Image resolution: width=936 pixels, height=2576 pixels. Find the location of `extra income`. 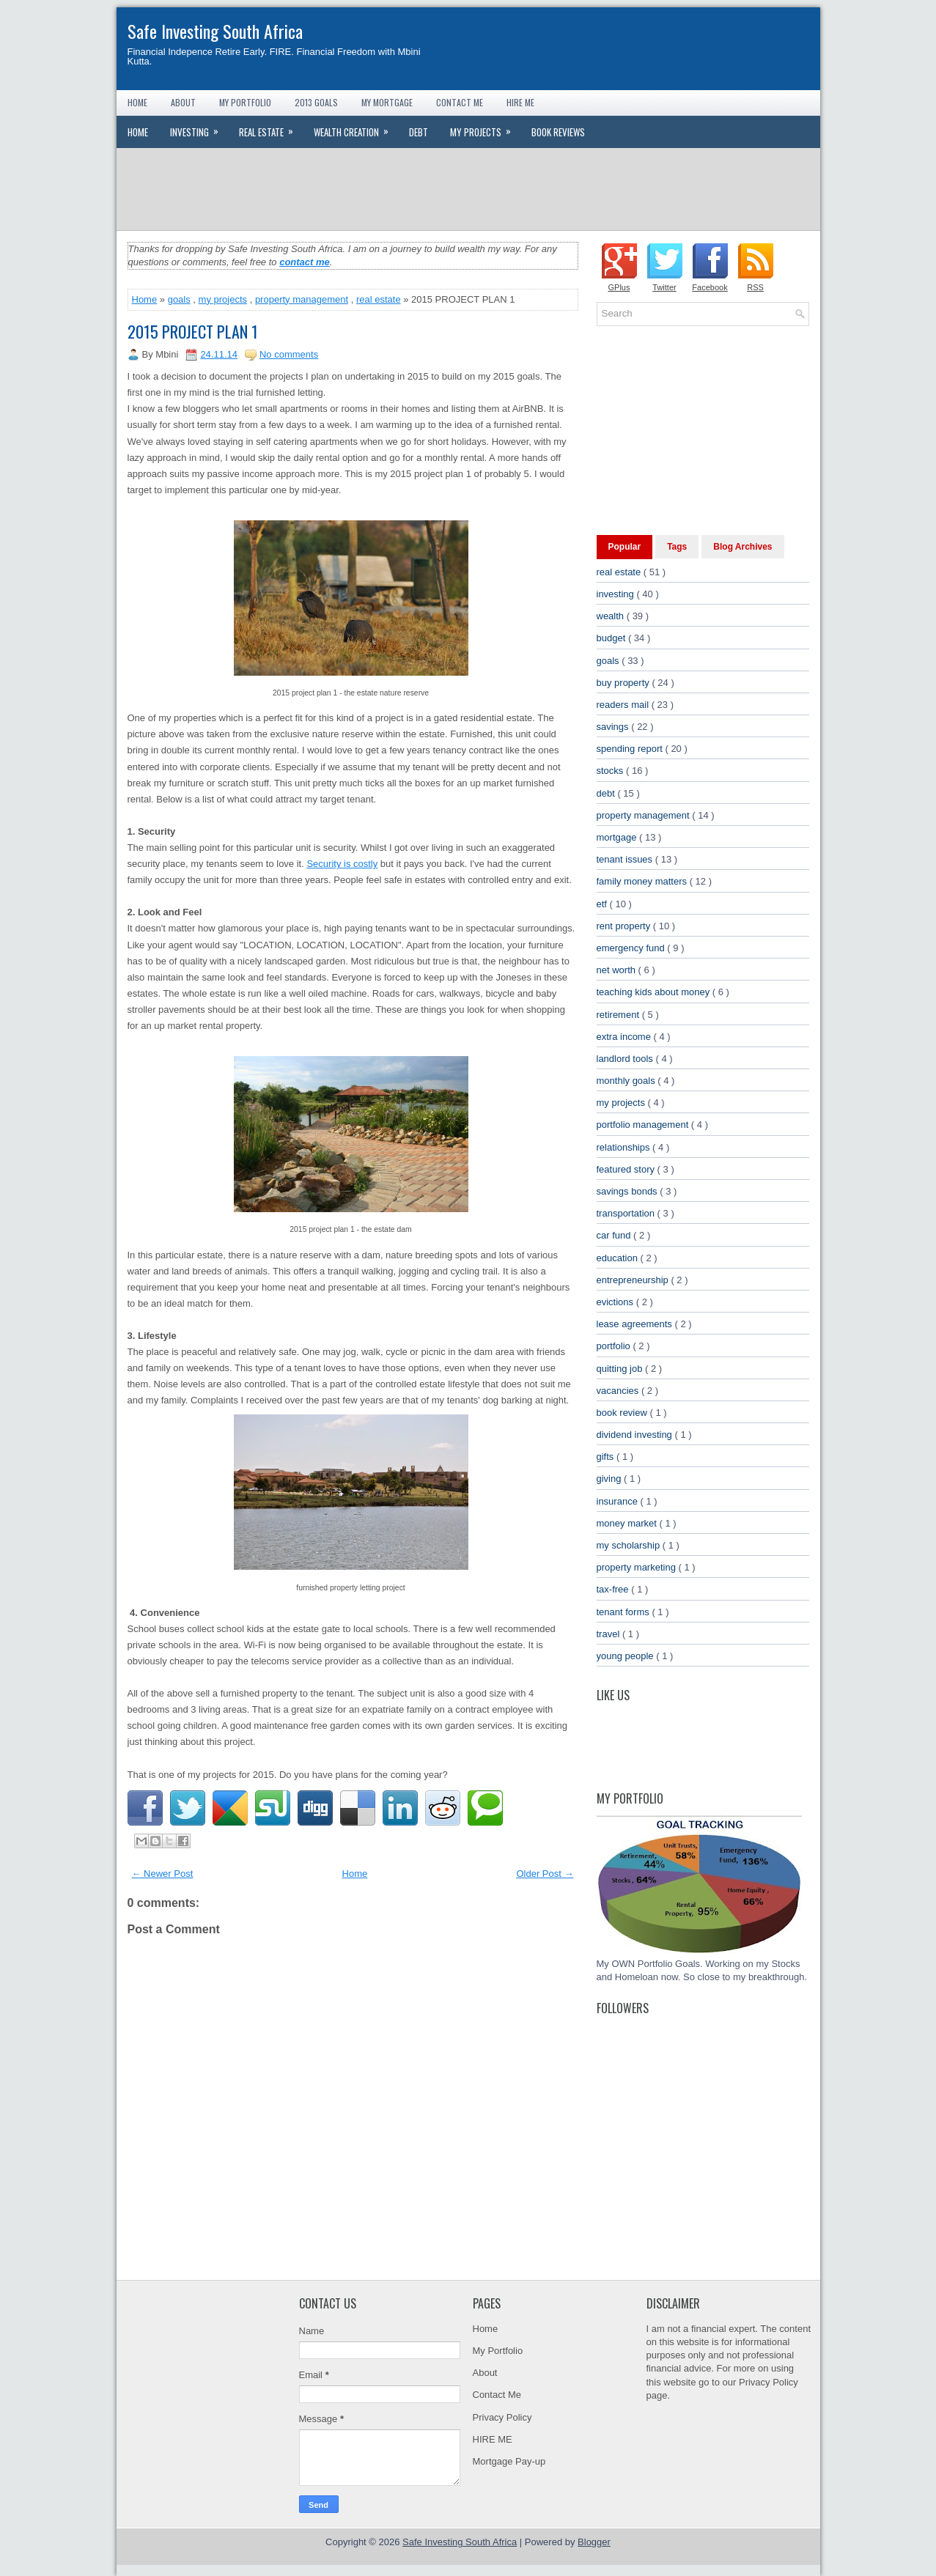

extra income is located at coordinates (625, 1036).